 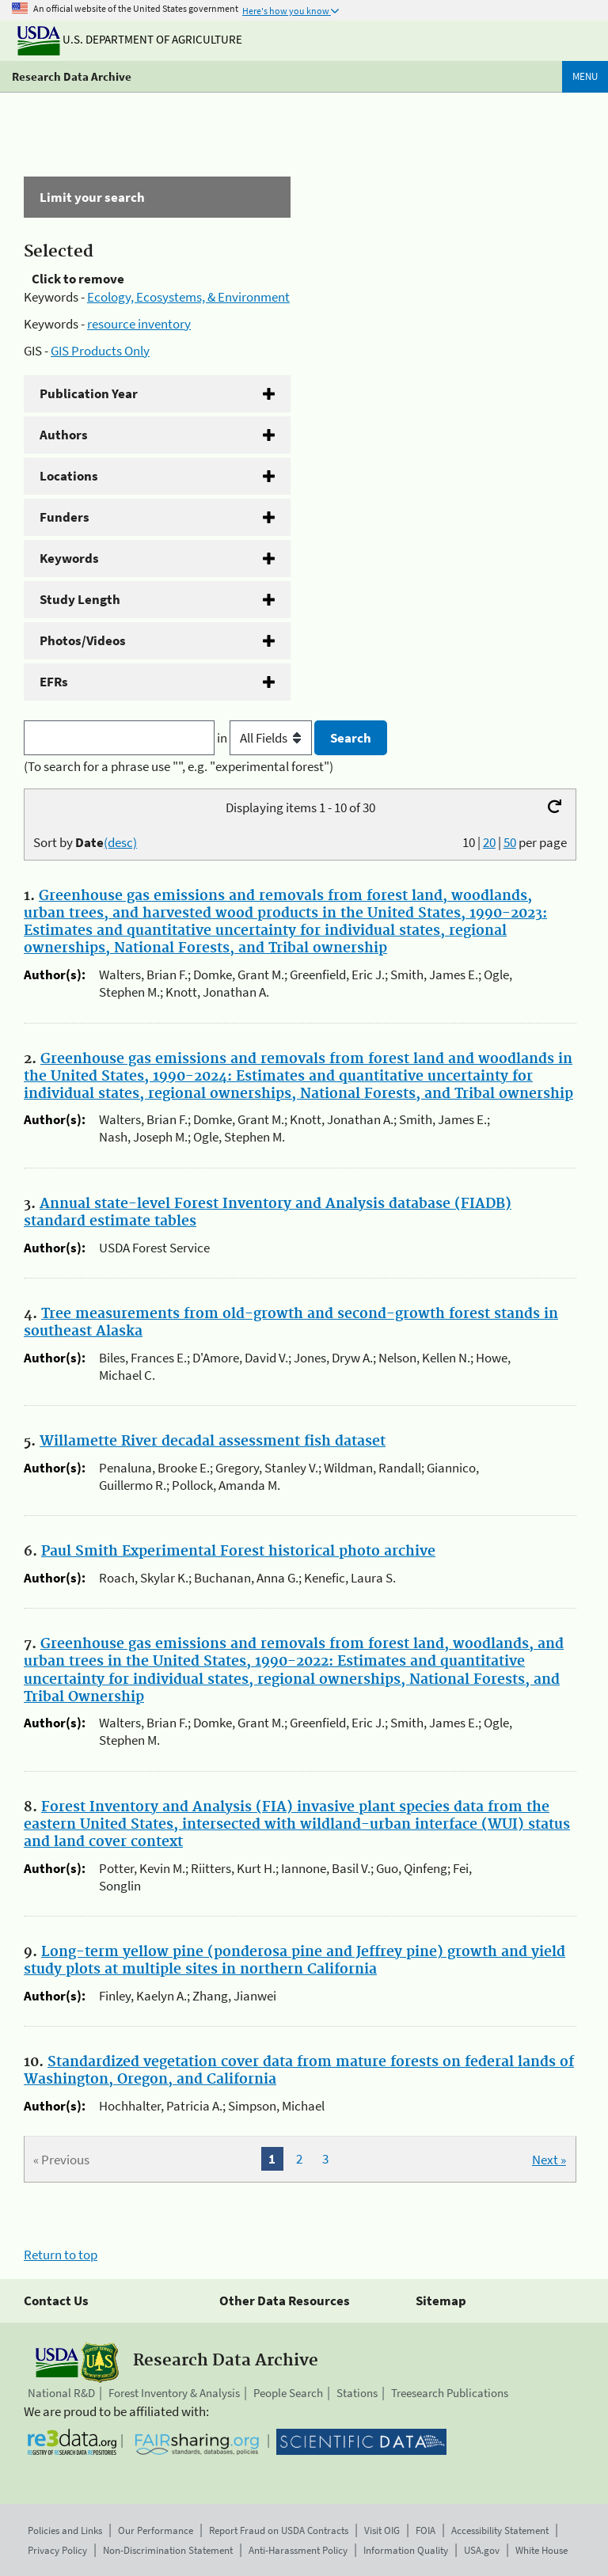 I want to click on Privacy Policy, so click(x=57, y=2550).